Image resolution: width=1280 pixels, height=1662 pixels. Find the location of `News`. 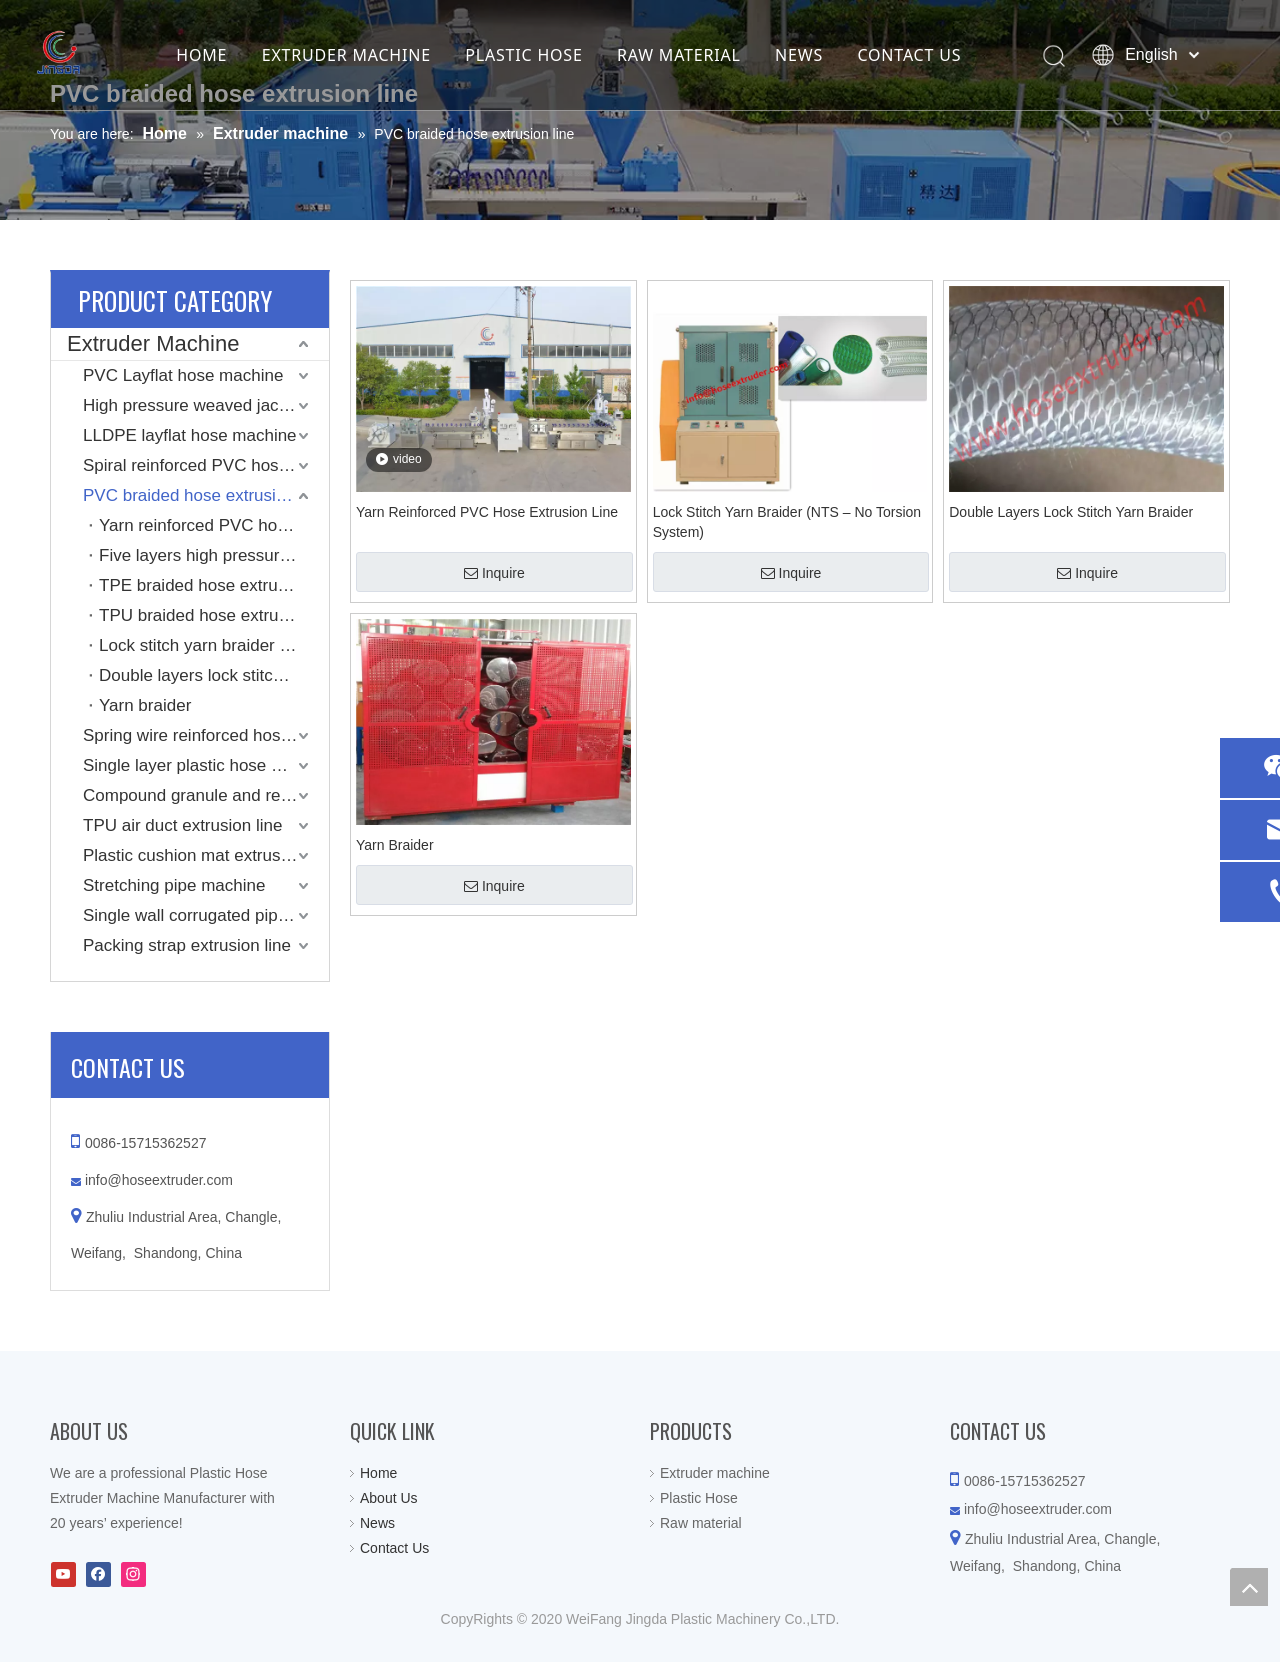

News is located at coordinates (377, 1523).